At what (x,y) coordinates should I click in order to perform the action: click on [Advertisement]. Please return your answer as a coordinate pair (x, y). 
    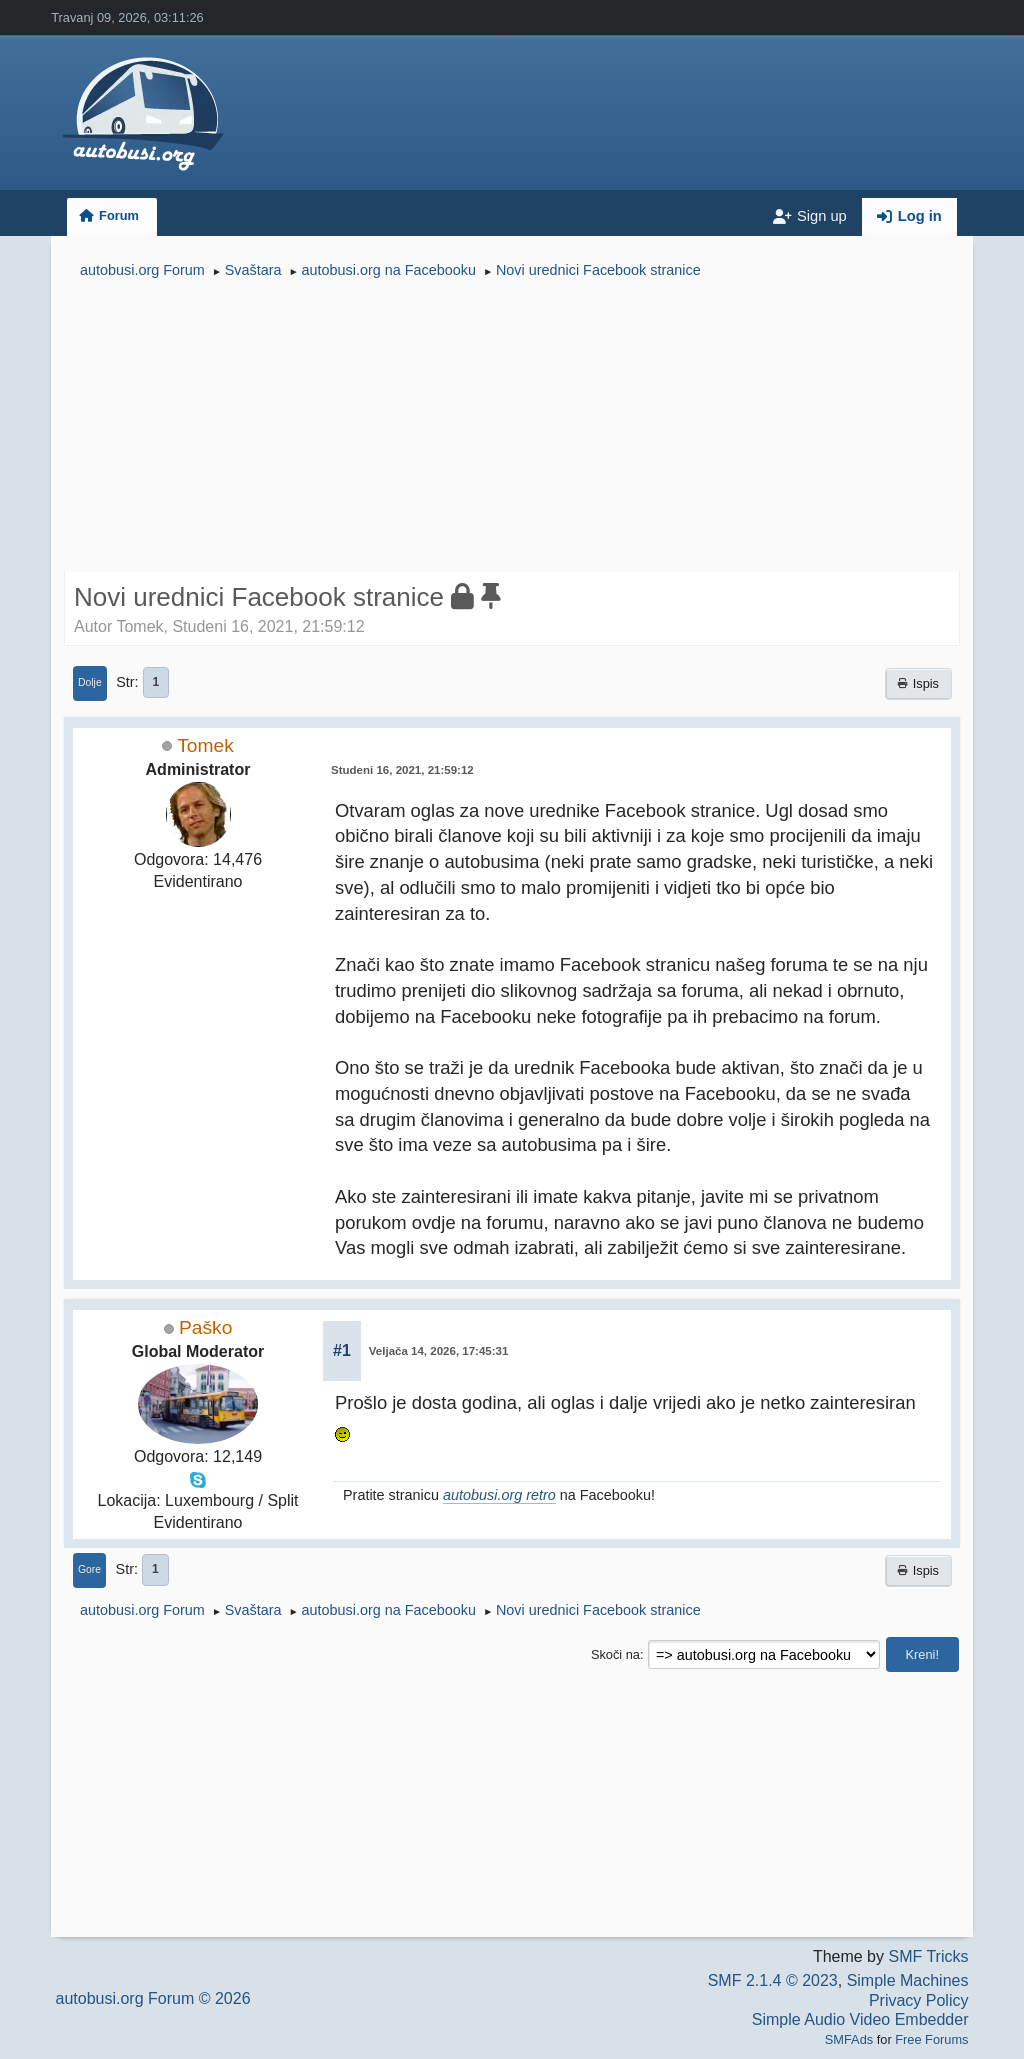
    Looking at the image, I should click on (512, 428).